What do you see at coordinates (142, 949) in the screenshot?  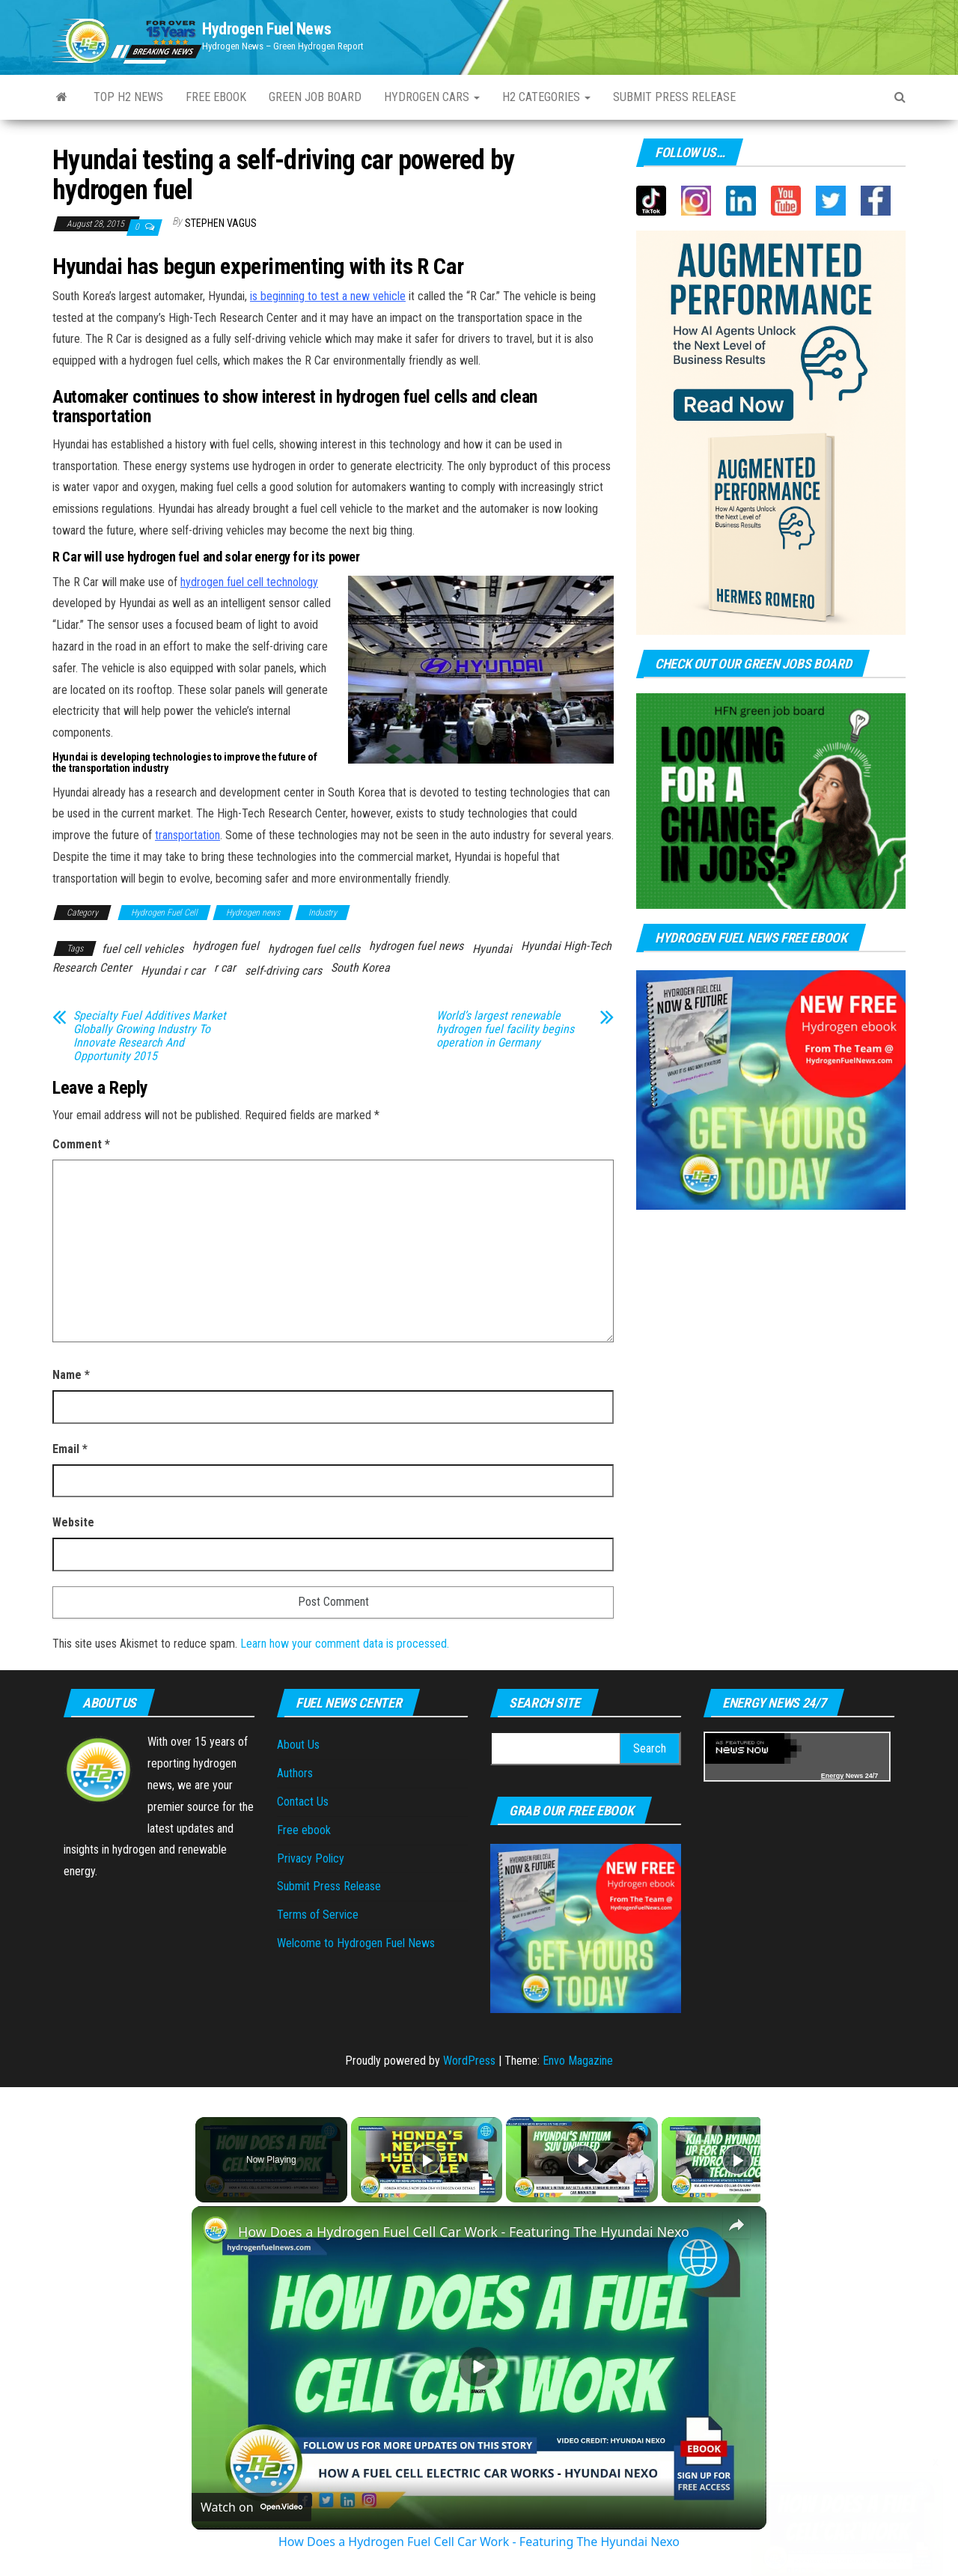 I see `fuel cell vehicles` at bounding box center [142, 949].